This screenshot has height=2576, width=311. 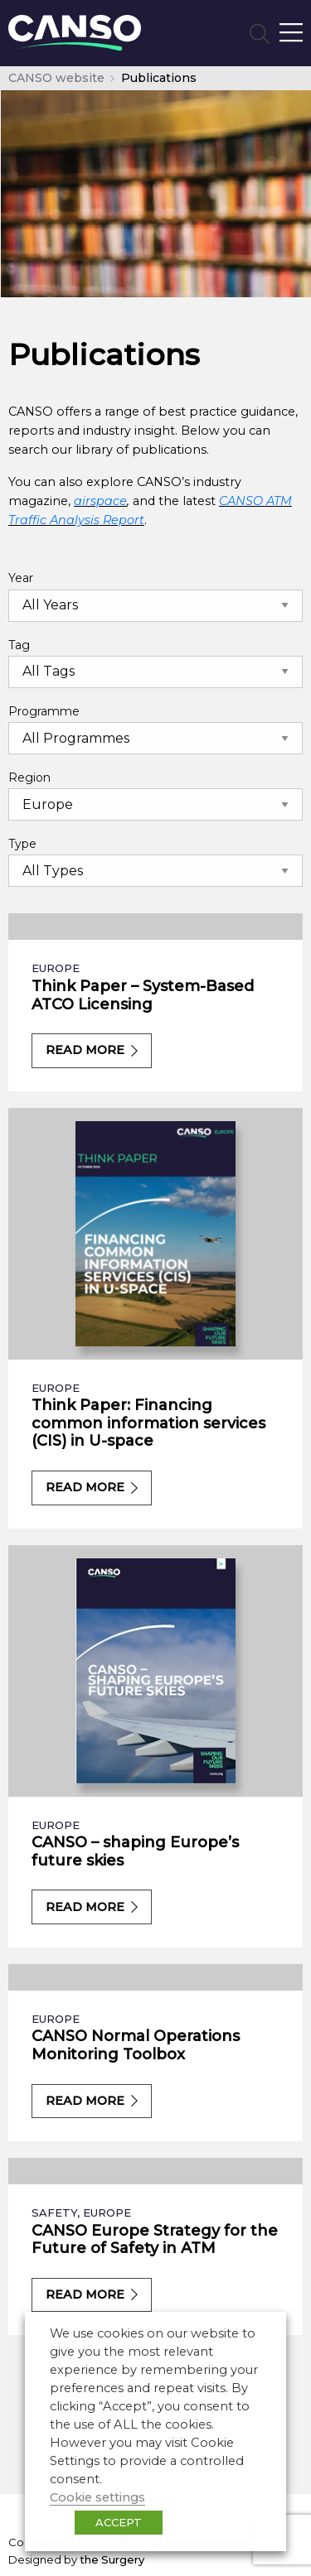 I want to click on the Surgery, so click(x=112, y=2559).